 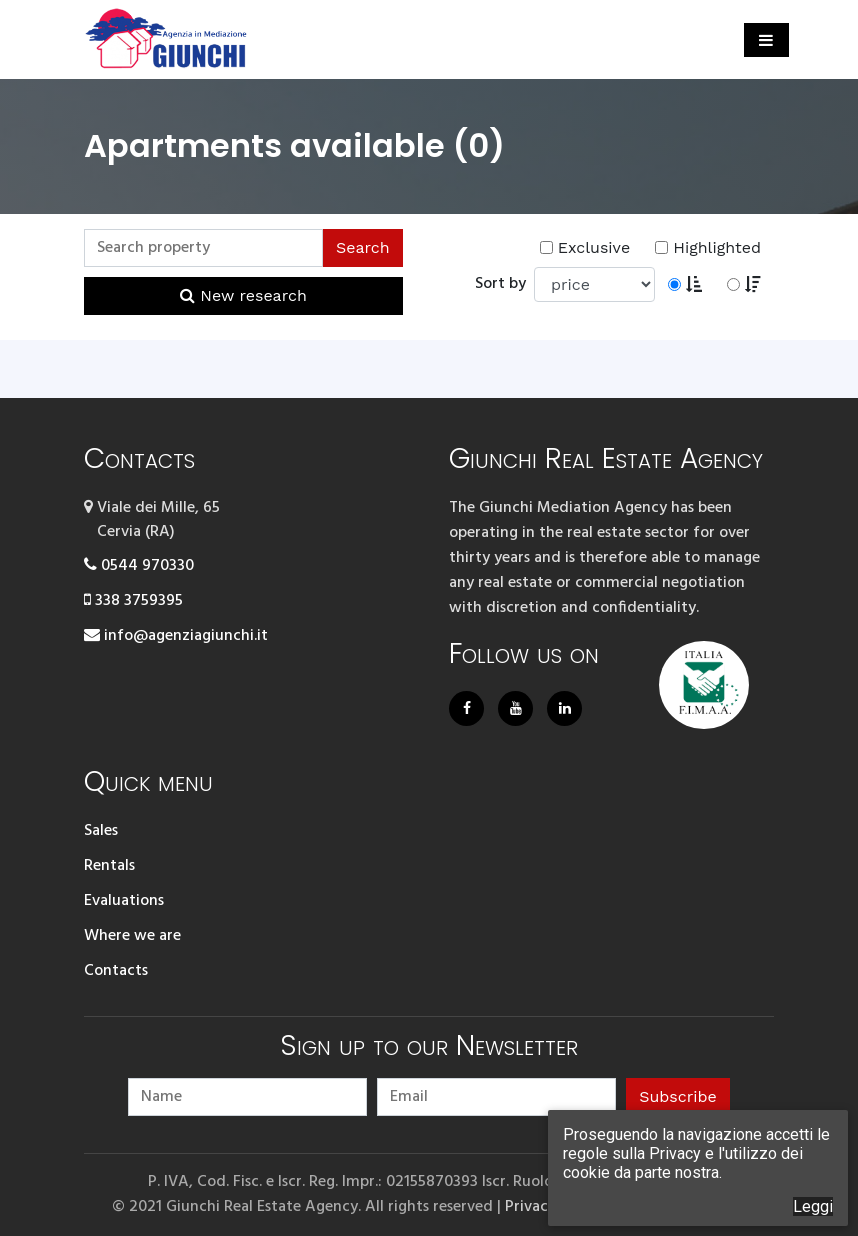 I want to click on Sales, so click(x=101, y=831).